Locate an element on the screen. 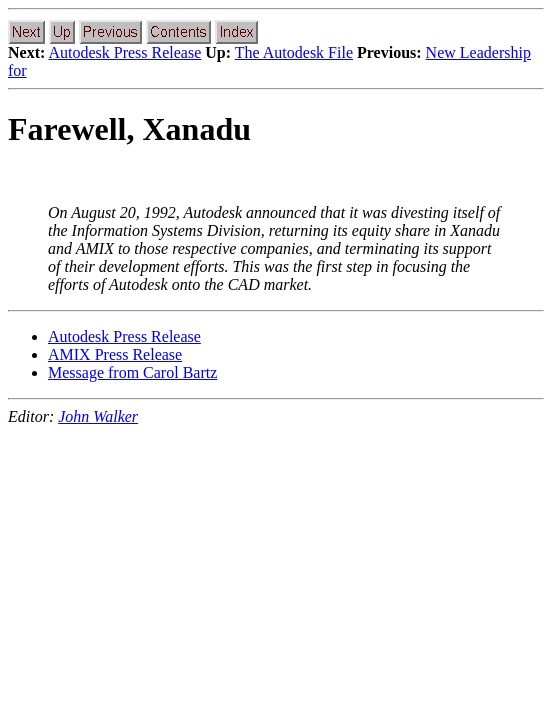  John Walker is located at coordinates (98, 416).